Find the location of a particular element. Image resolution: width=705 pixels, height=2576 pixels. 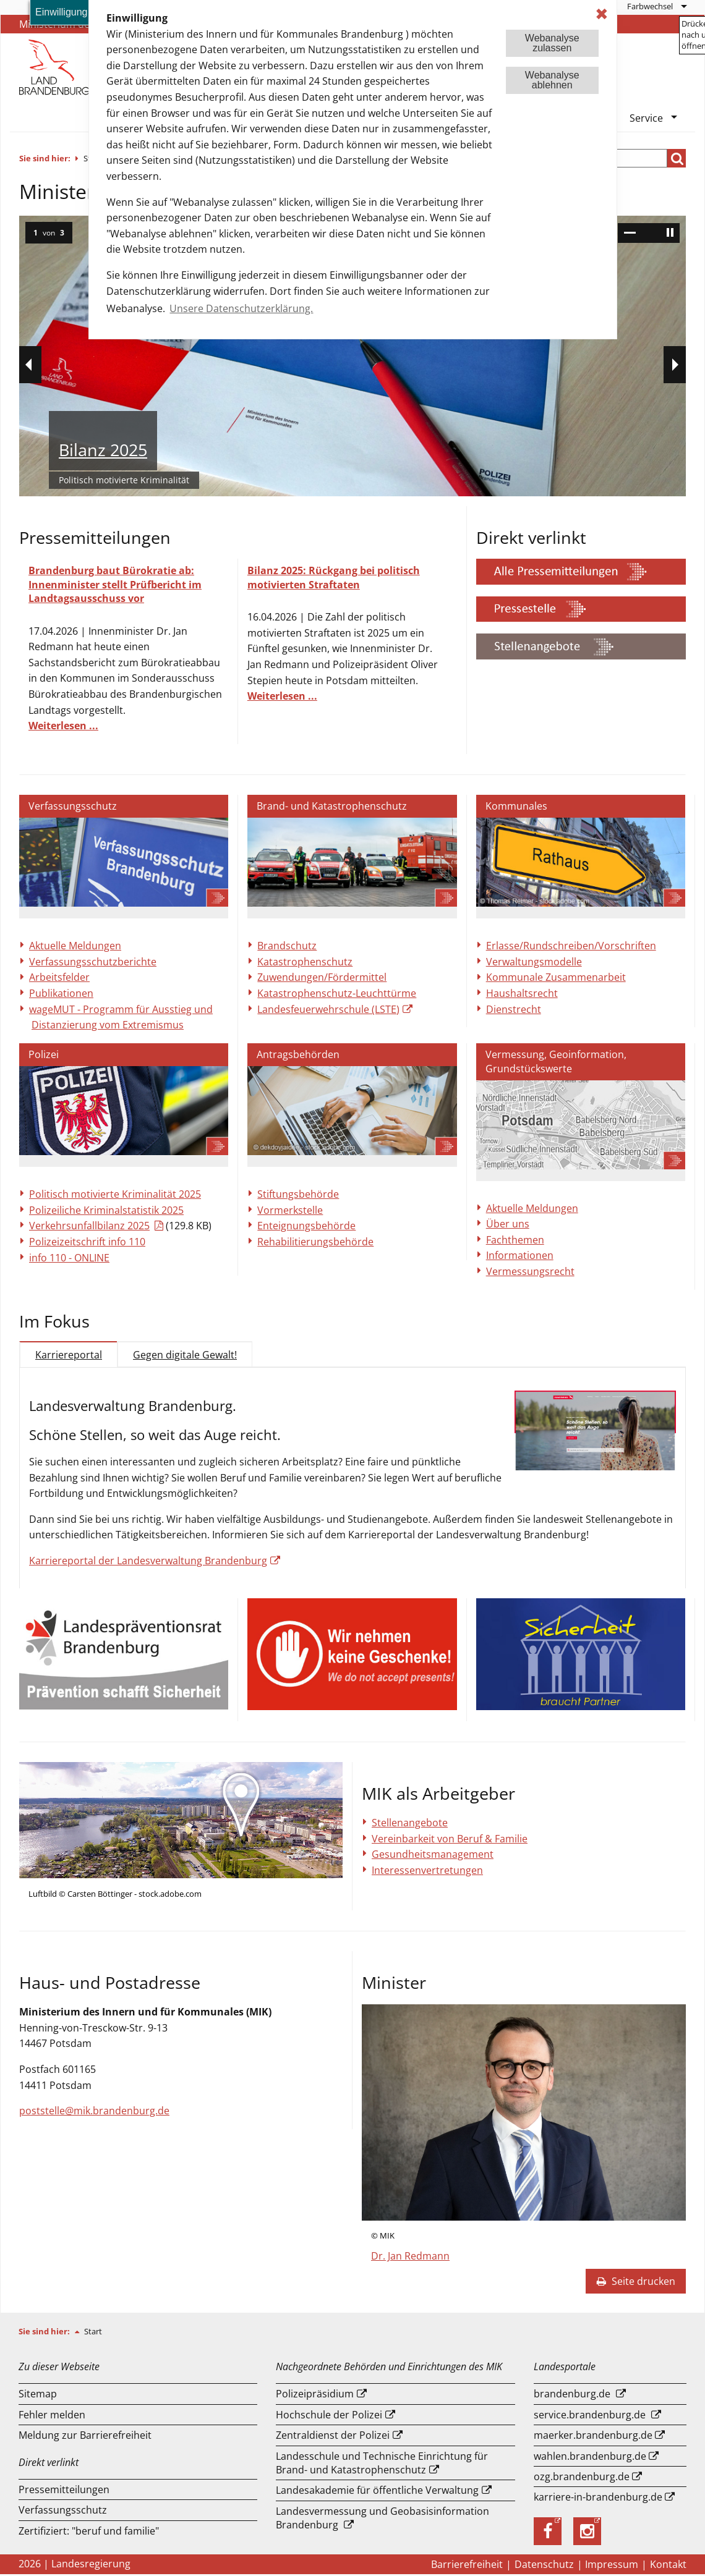

Brandschutz is located at coordinates (287, 945).